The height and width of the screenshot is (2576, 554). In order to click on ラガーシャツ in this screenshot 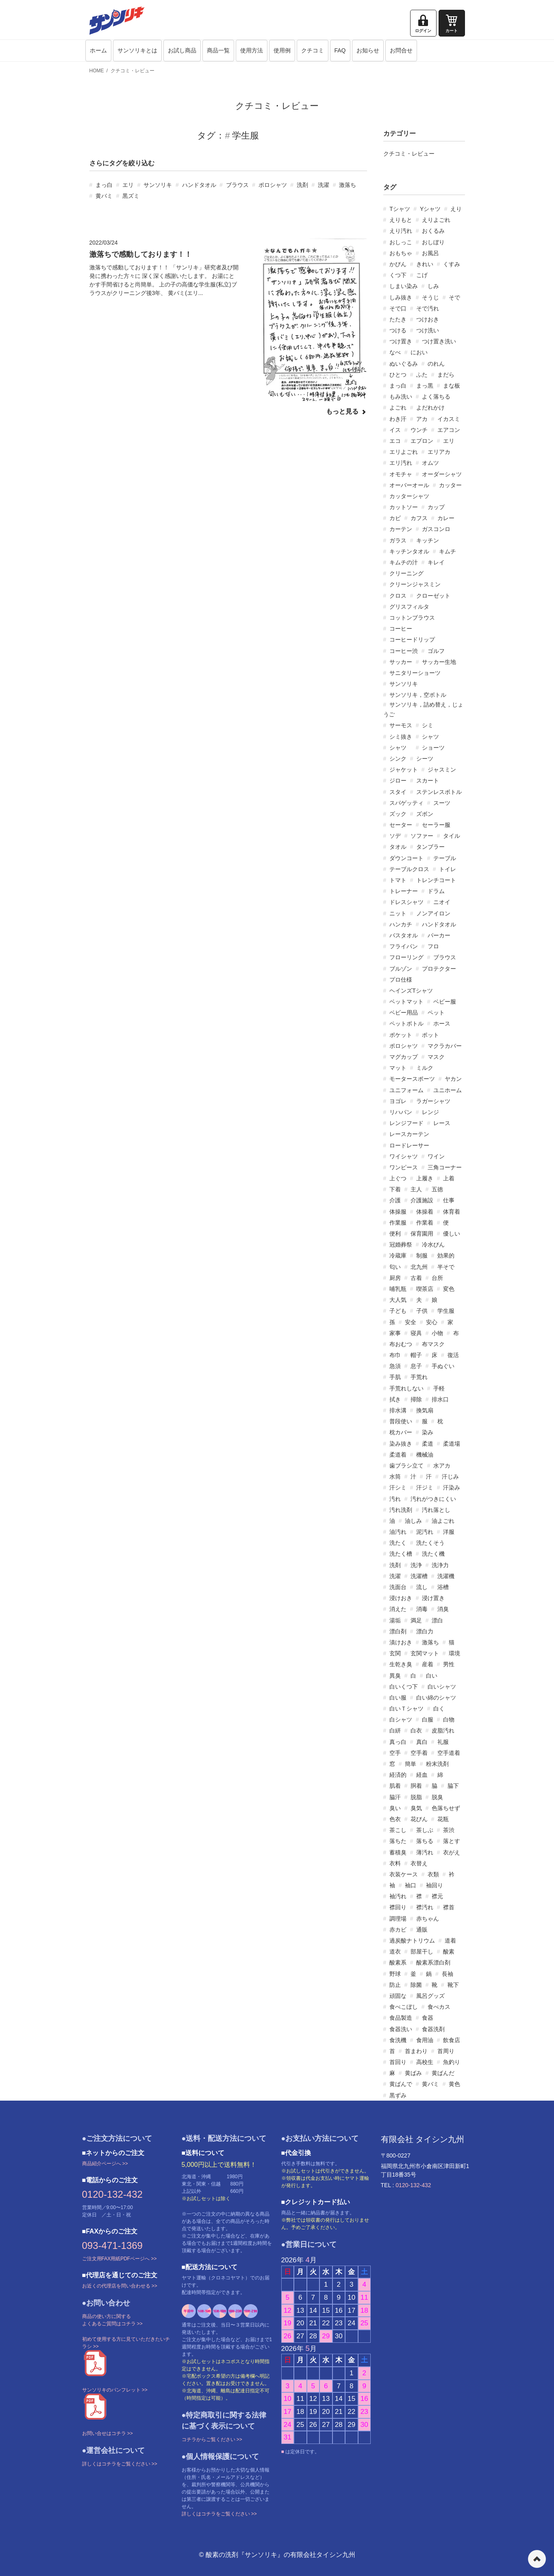, I will do `click(433, 1101)`.